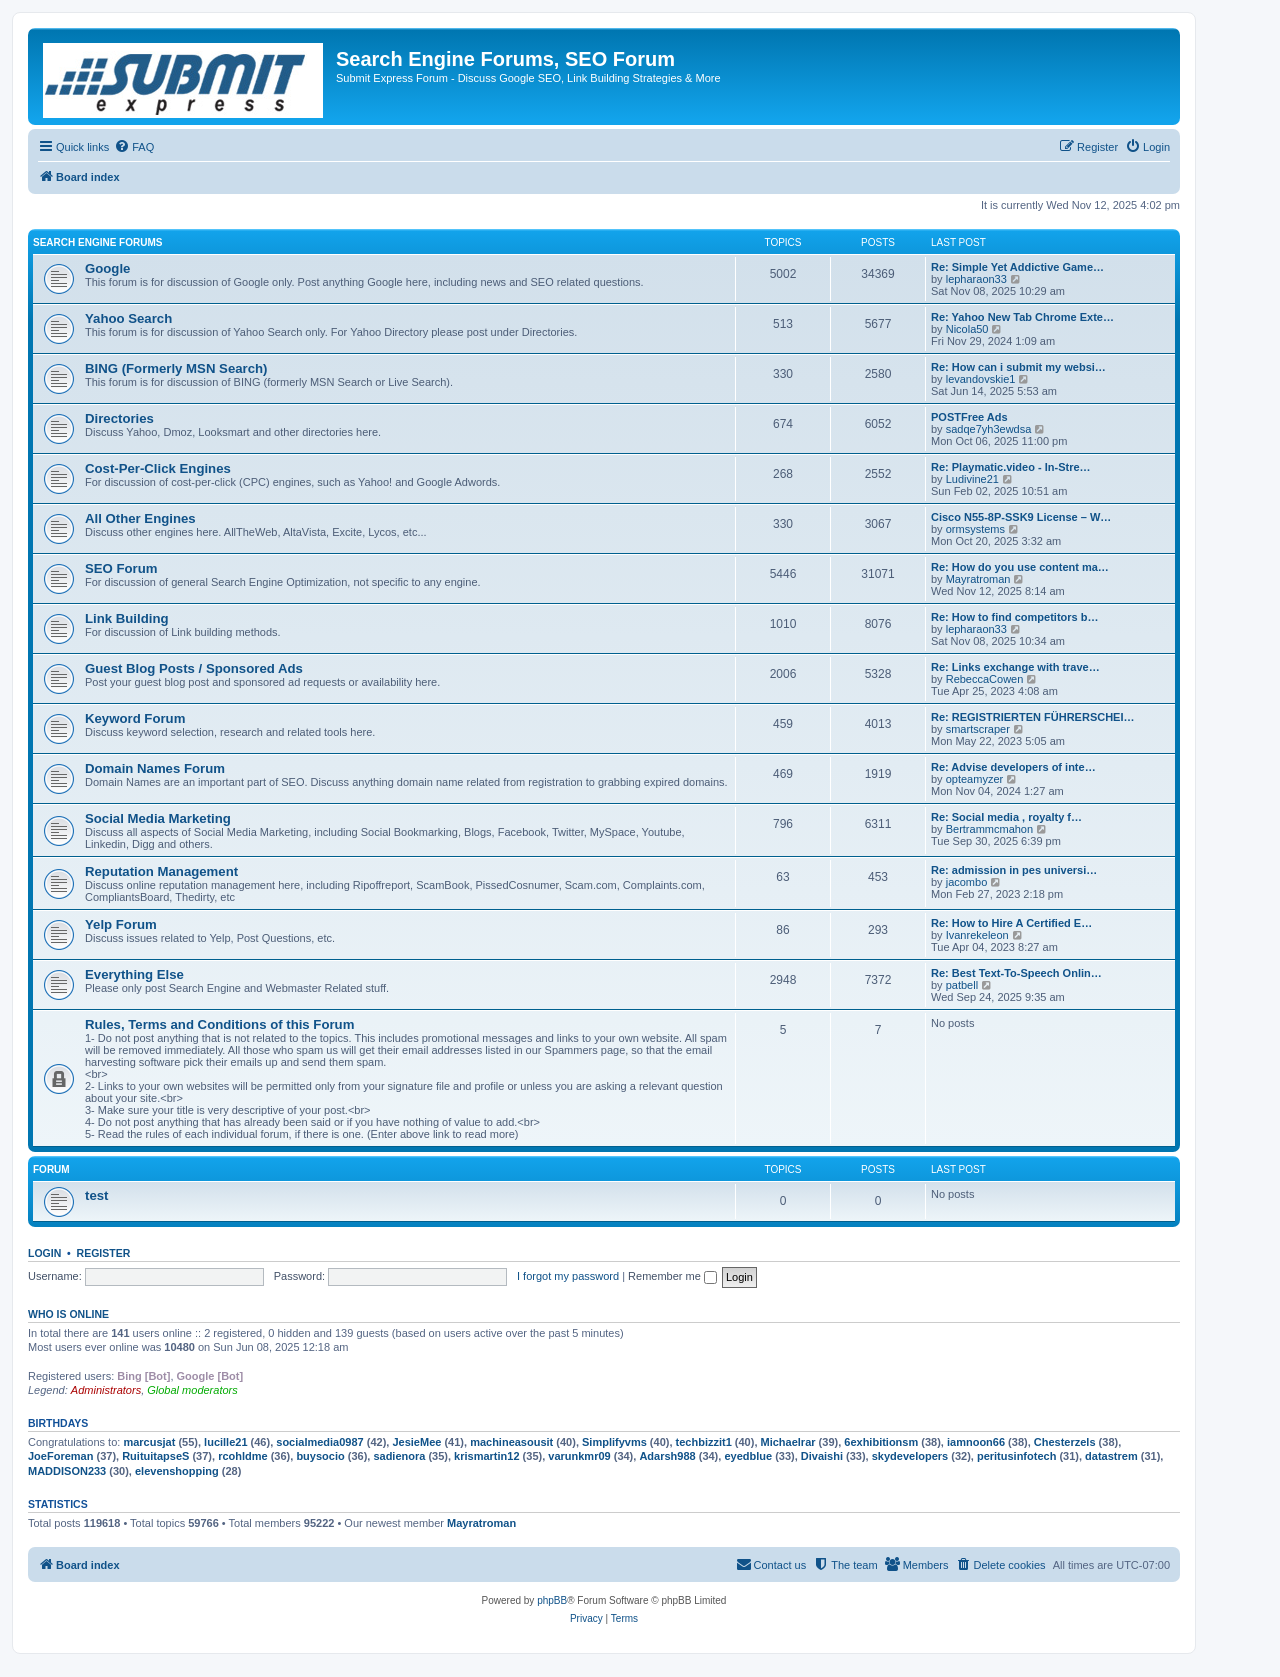 The height and width of the screenshot is (1677, 1280). I want to click on Re: How to find competitors b…, so click(1014, 617).